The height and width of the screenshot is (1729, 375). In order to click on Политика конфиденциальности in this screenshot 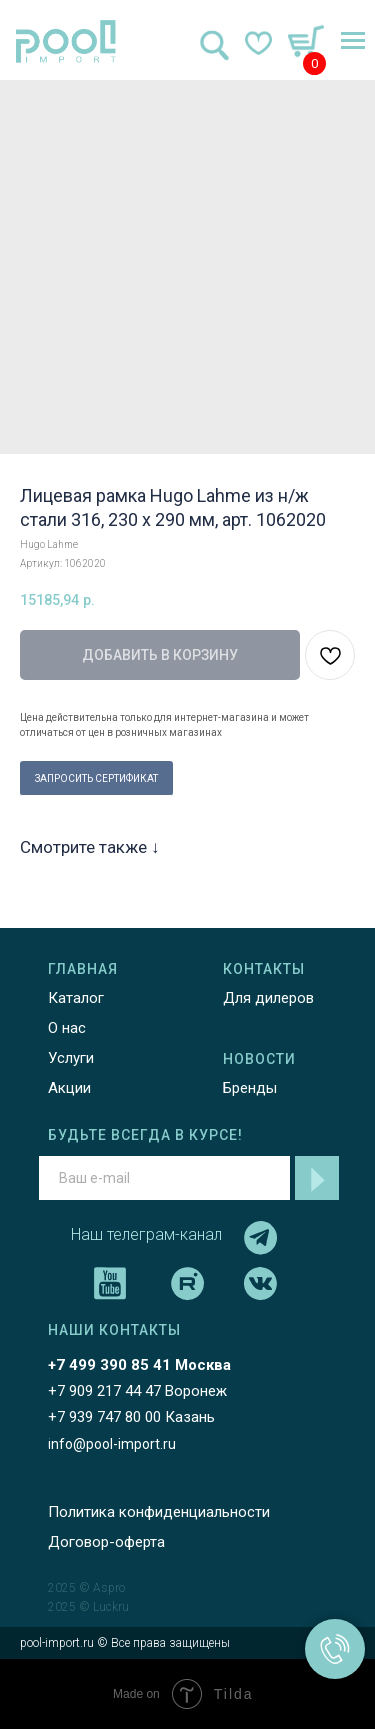, I will do `click(159, 1512)`.